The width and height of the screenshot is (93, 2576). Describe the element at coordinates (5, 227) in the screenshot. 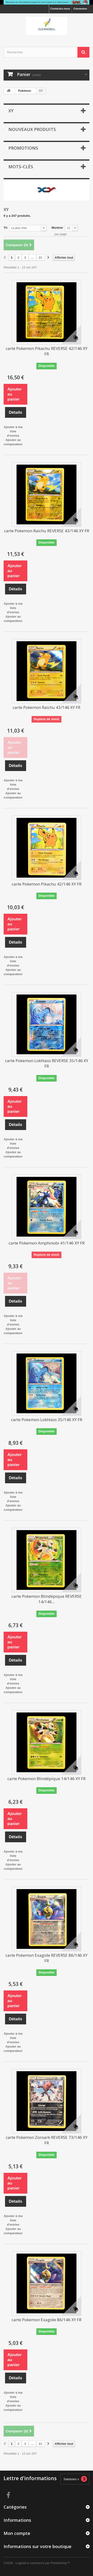

I see `Tri` at that location.